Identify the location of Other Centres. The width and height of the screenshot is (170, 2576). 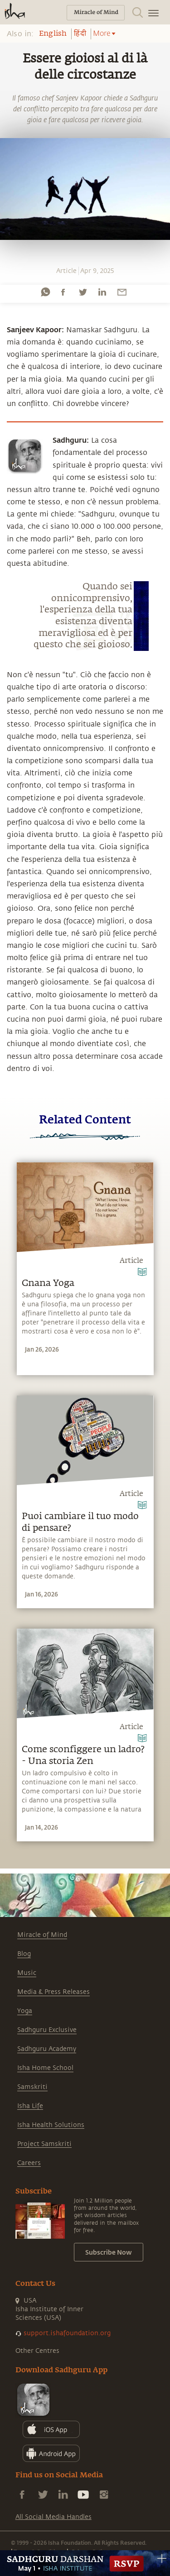
(37, 2350).